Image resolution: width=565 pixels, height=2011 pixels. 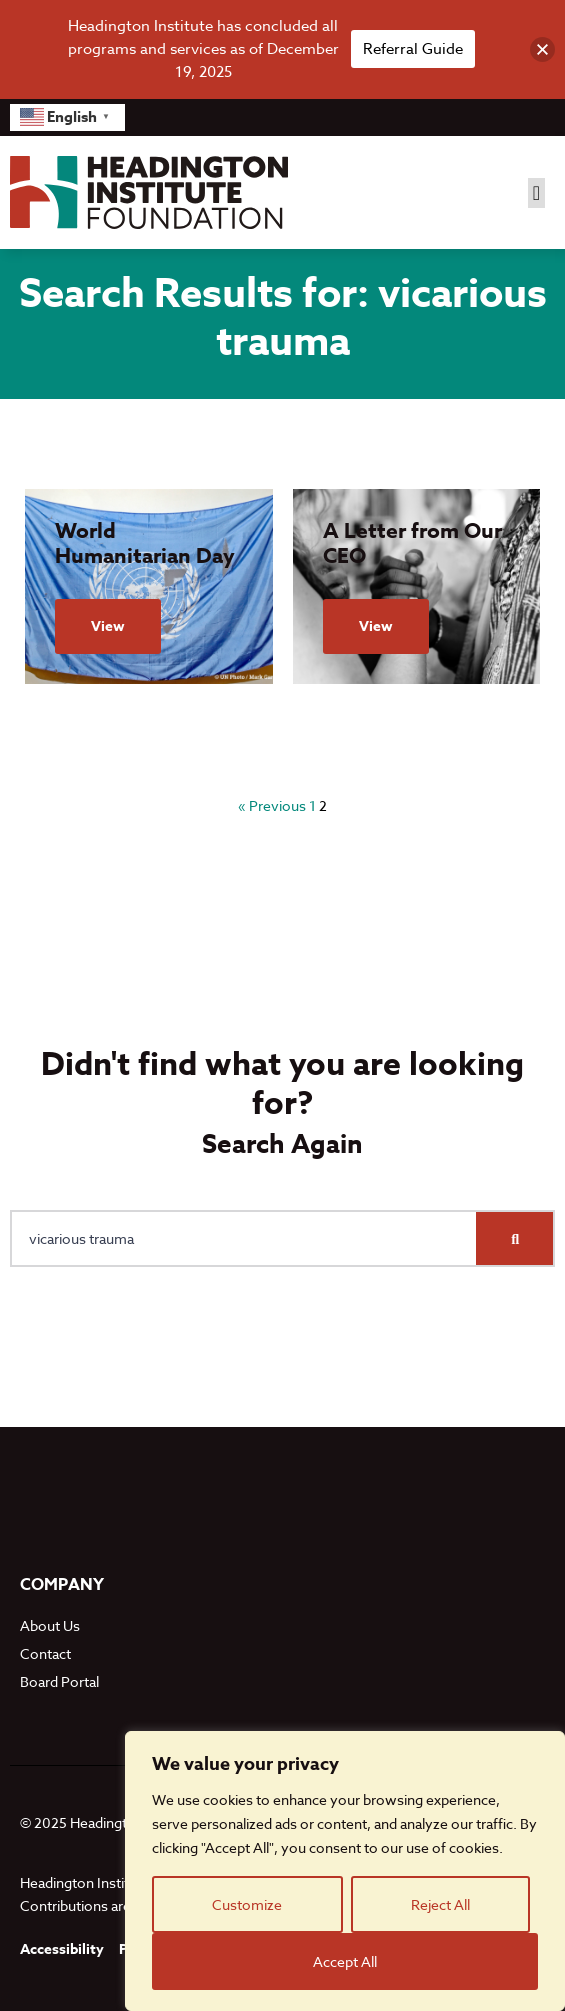 I want to click on Referral Guide, so click(x=413, y=49).